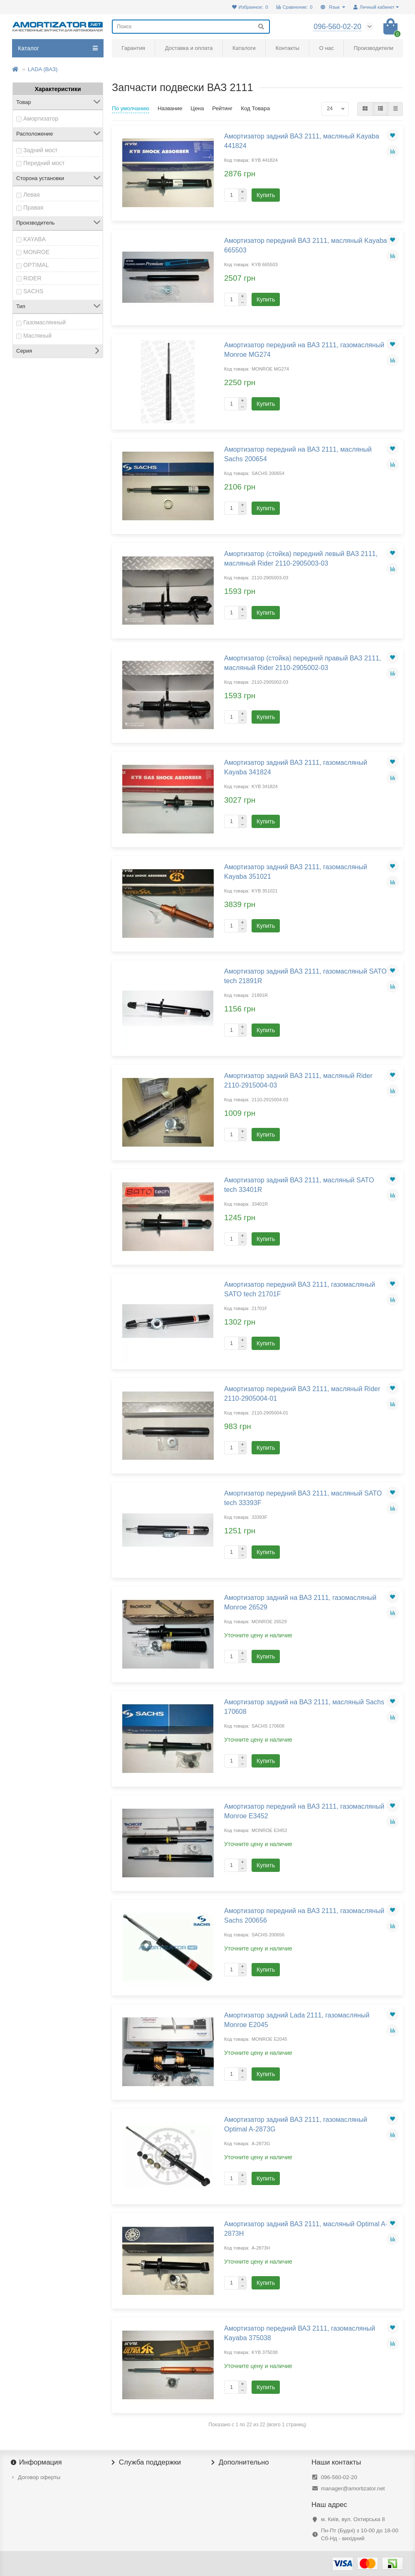  What do you see at coordinates (31, 194) in the screenshot?
I see `Левая` at bounding box center [31, 194].